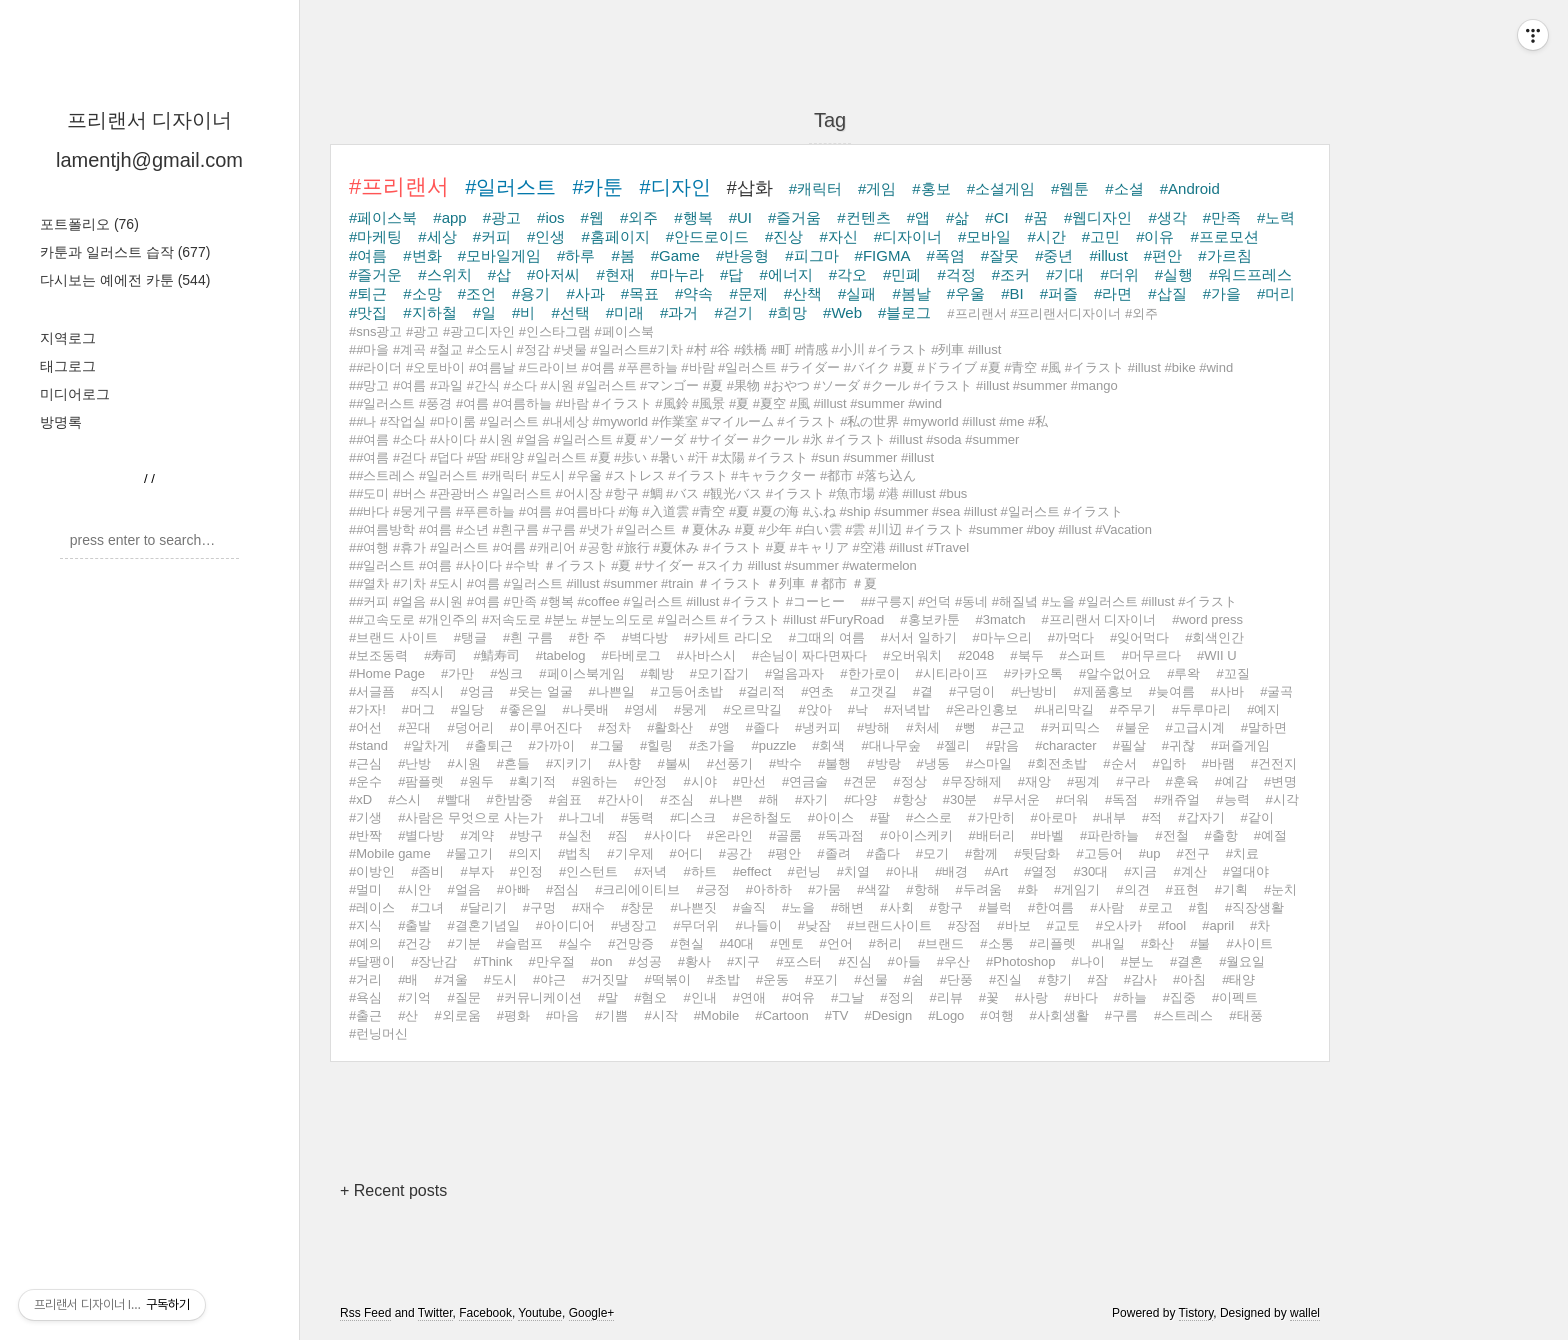  Describe the element at coordinates (616, 619) in the screenshot. I see `##고속도로 #개인주의 #저속도로 #분노 #분노의도로 #일러스트 #イラスト #illust #FuryRoad` at that location.